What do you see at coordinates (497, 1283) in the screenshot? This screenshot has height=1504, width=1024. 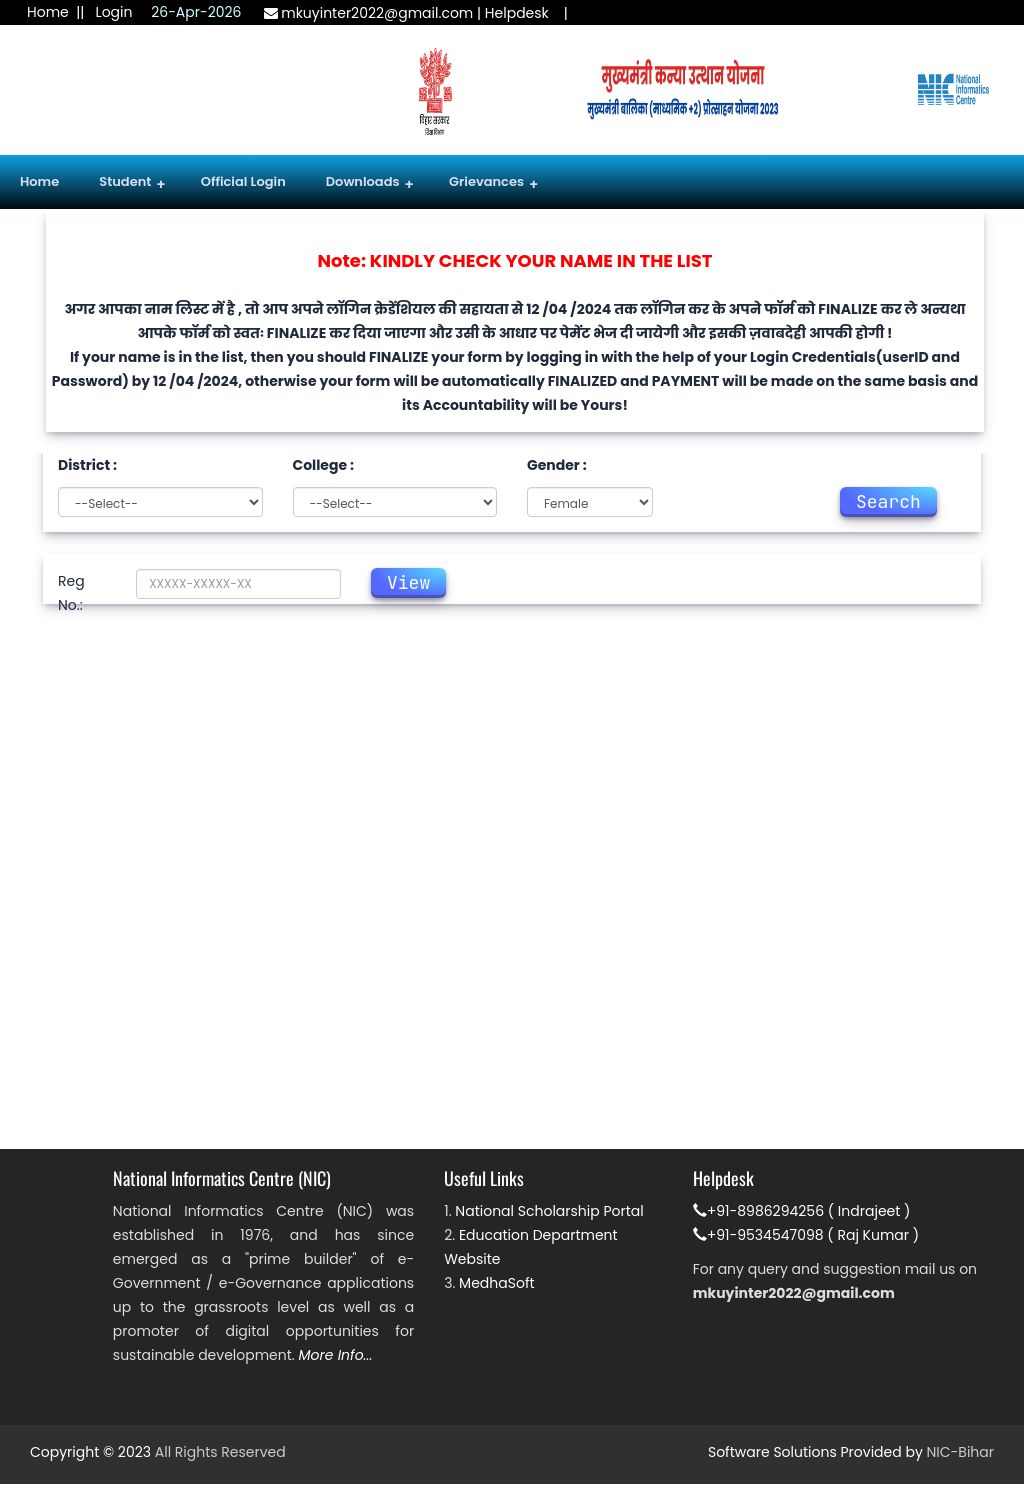 I see `MedhaSoft` at bounding box center [497, 1283].